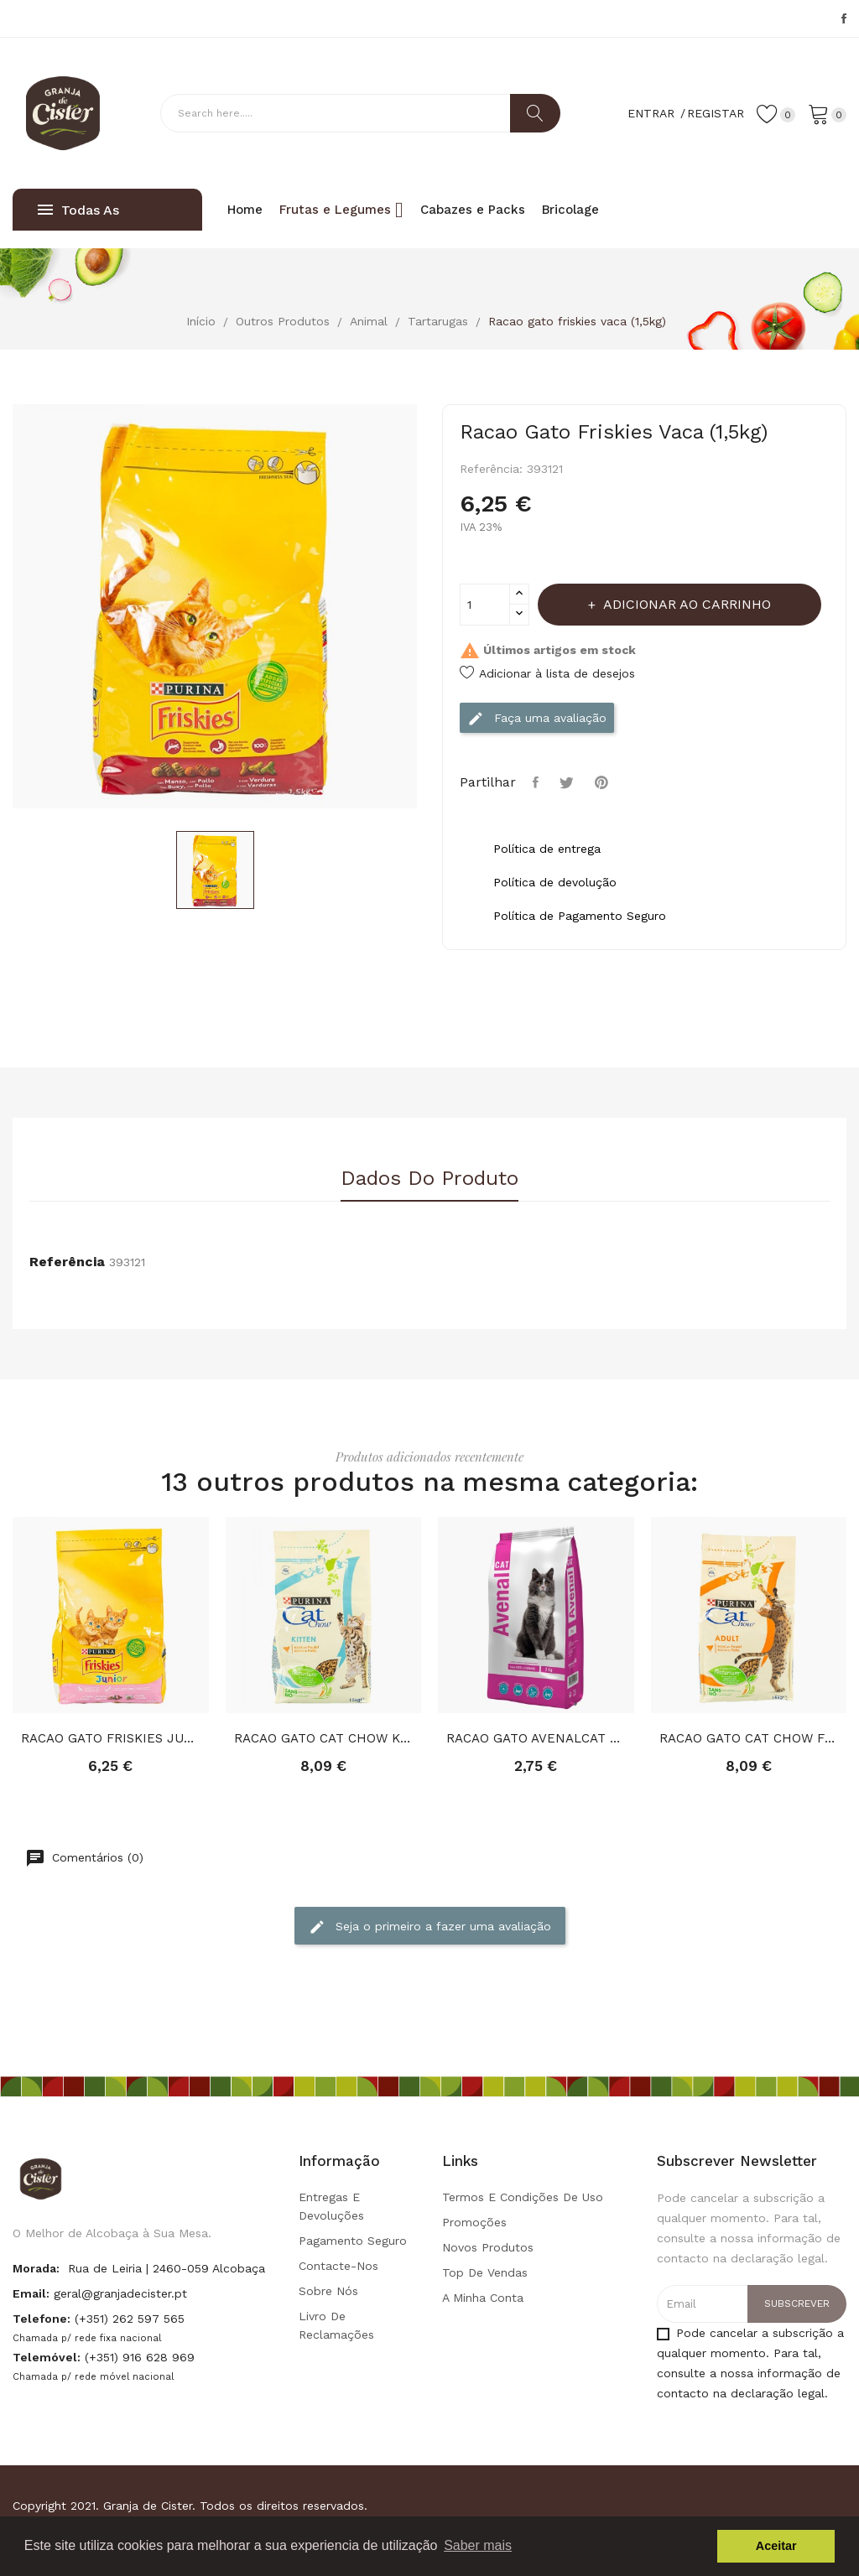 This screenshot has height=2576, width=859. Describe the element at coordinates (336, 2325) in the screenshot. I see `Livro de Reclamações` at that location.